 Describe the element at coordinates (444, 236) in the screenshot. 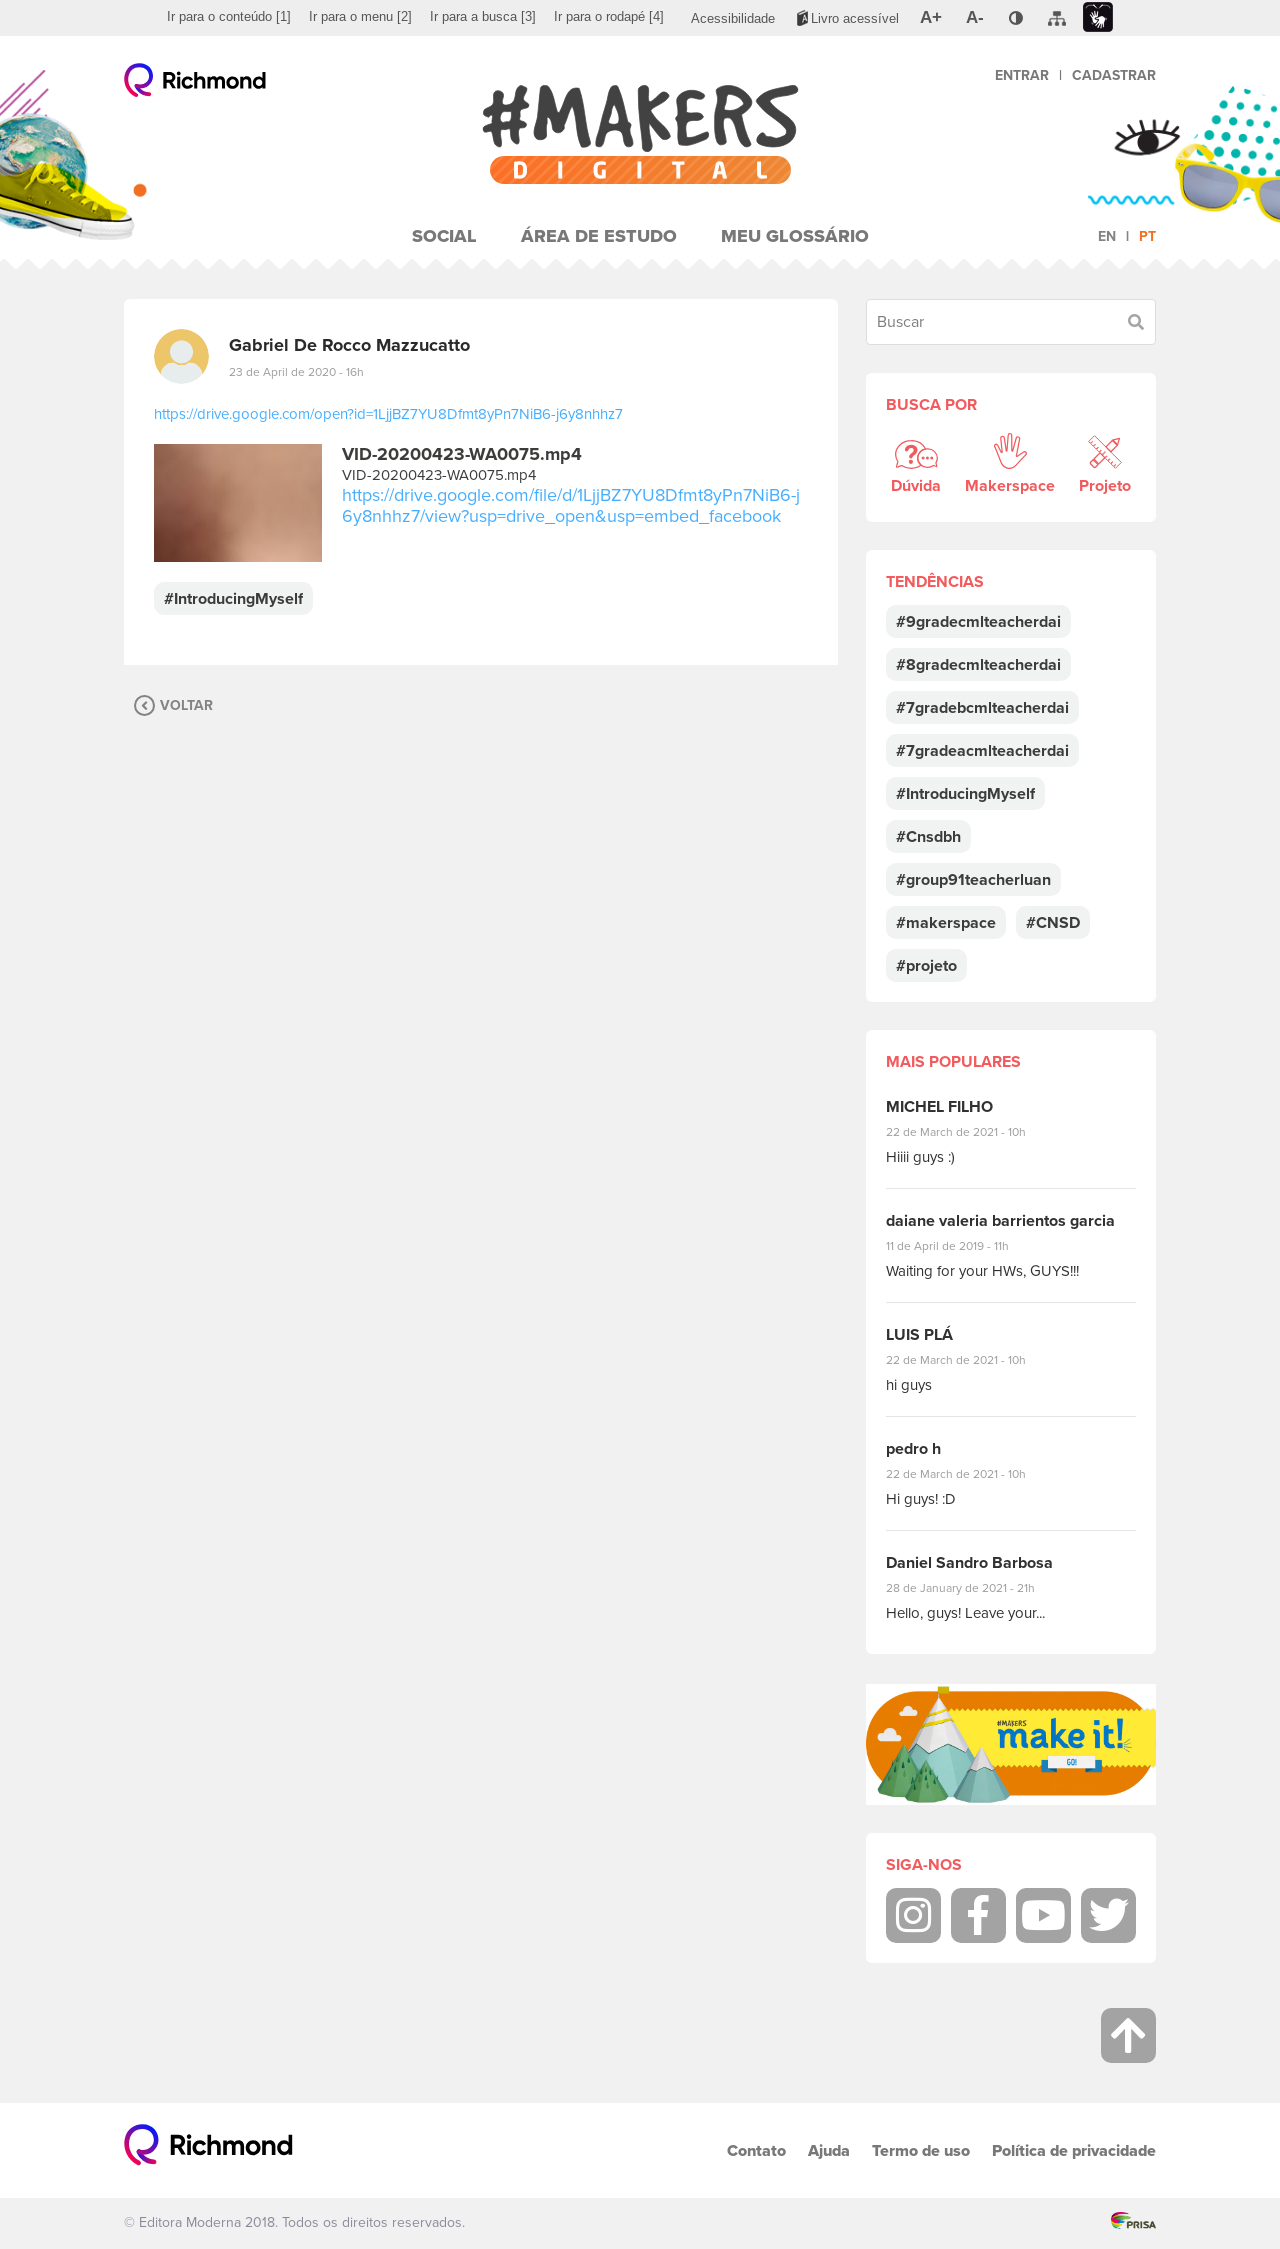

I see `Social` at that location.